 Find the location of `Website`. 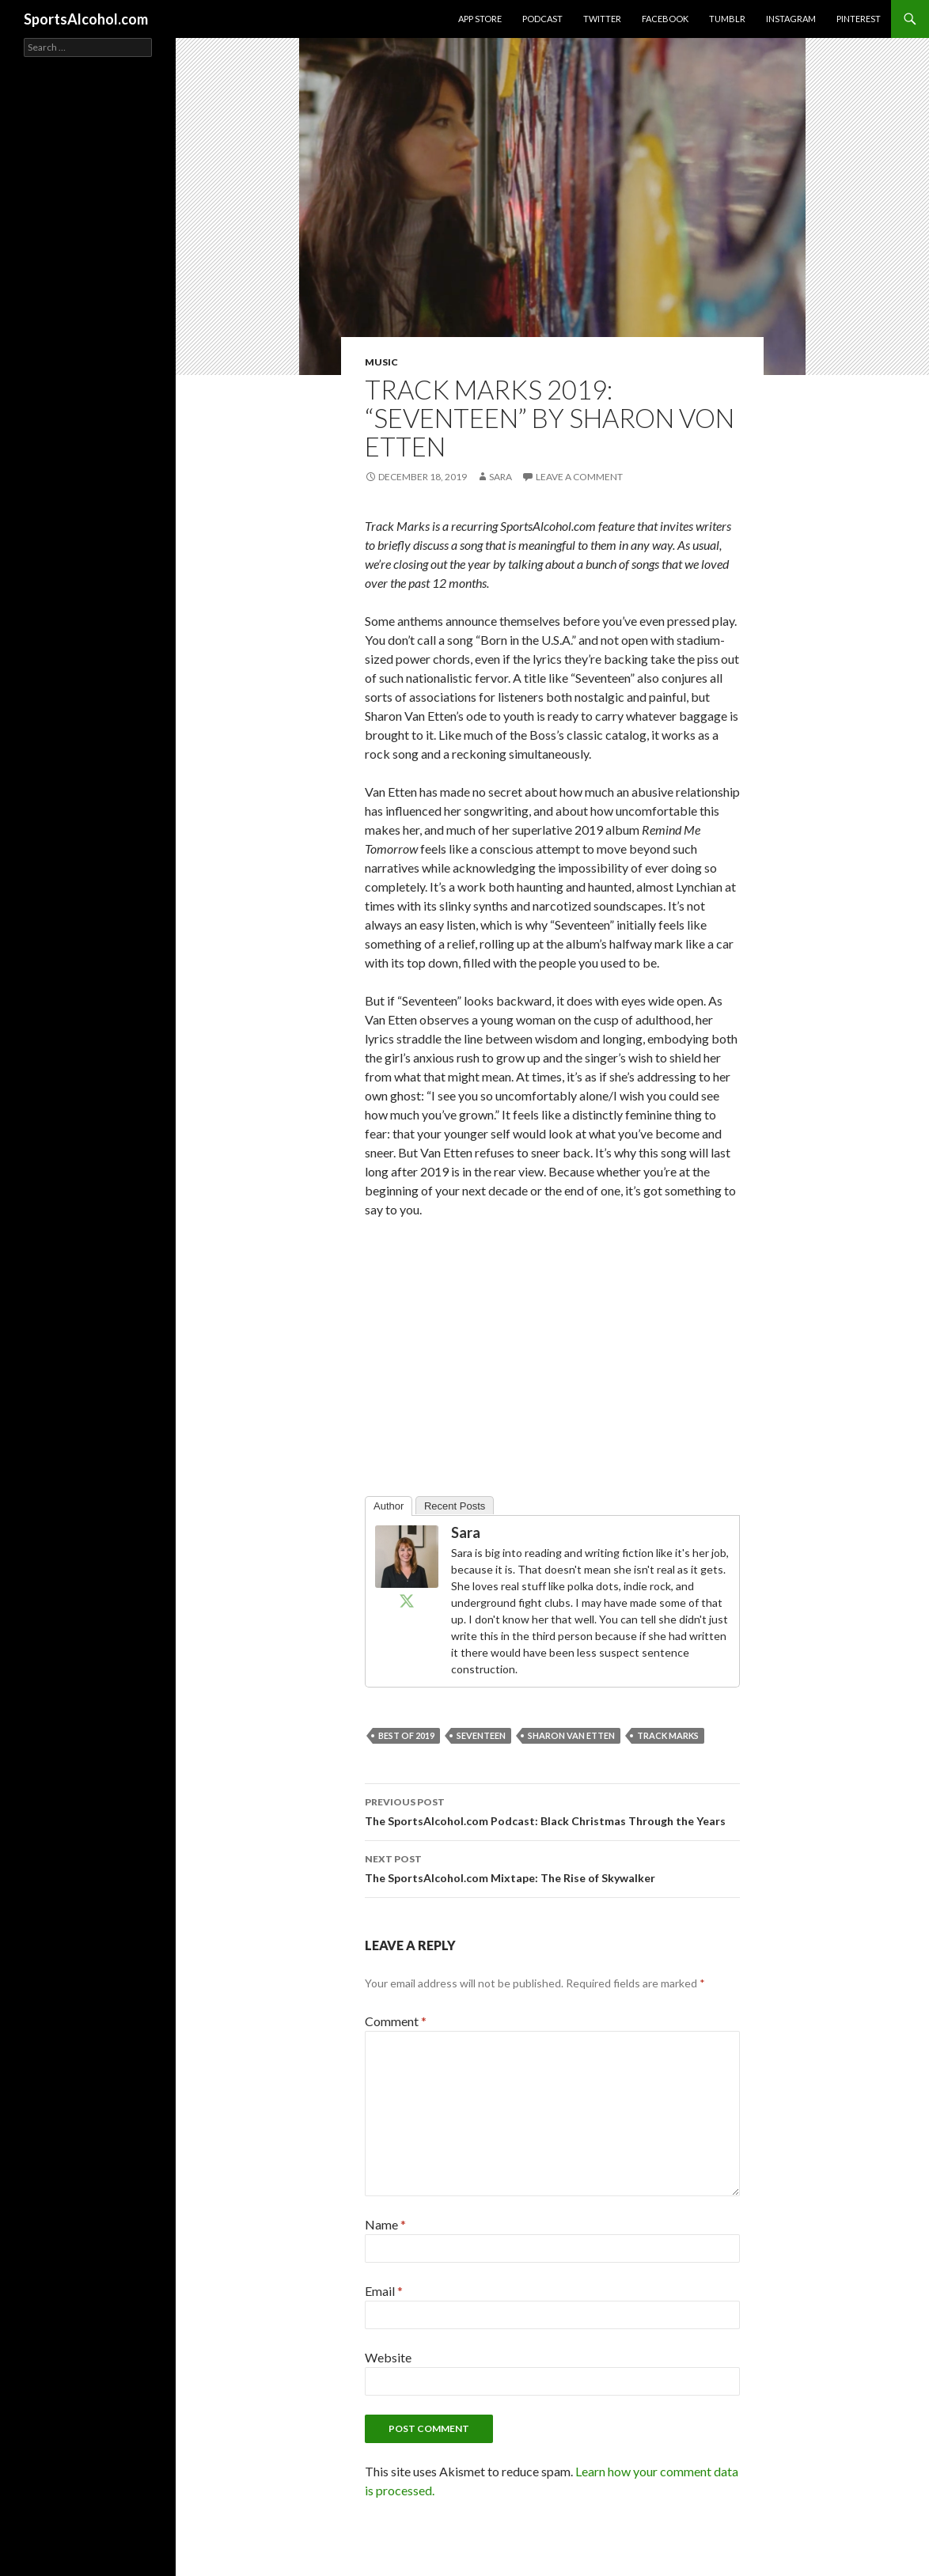

Website is located at coordinates (388, 2357).